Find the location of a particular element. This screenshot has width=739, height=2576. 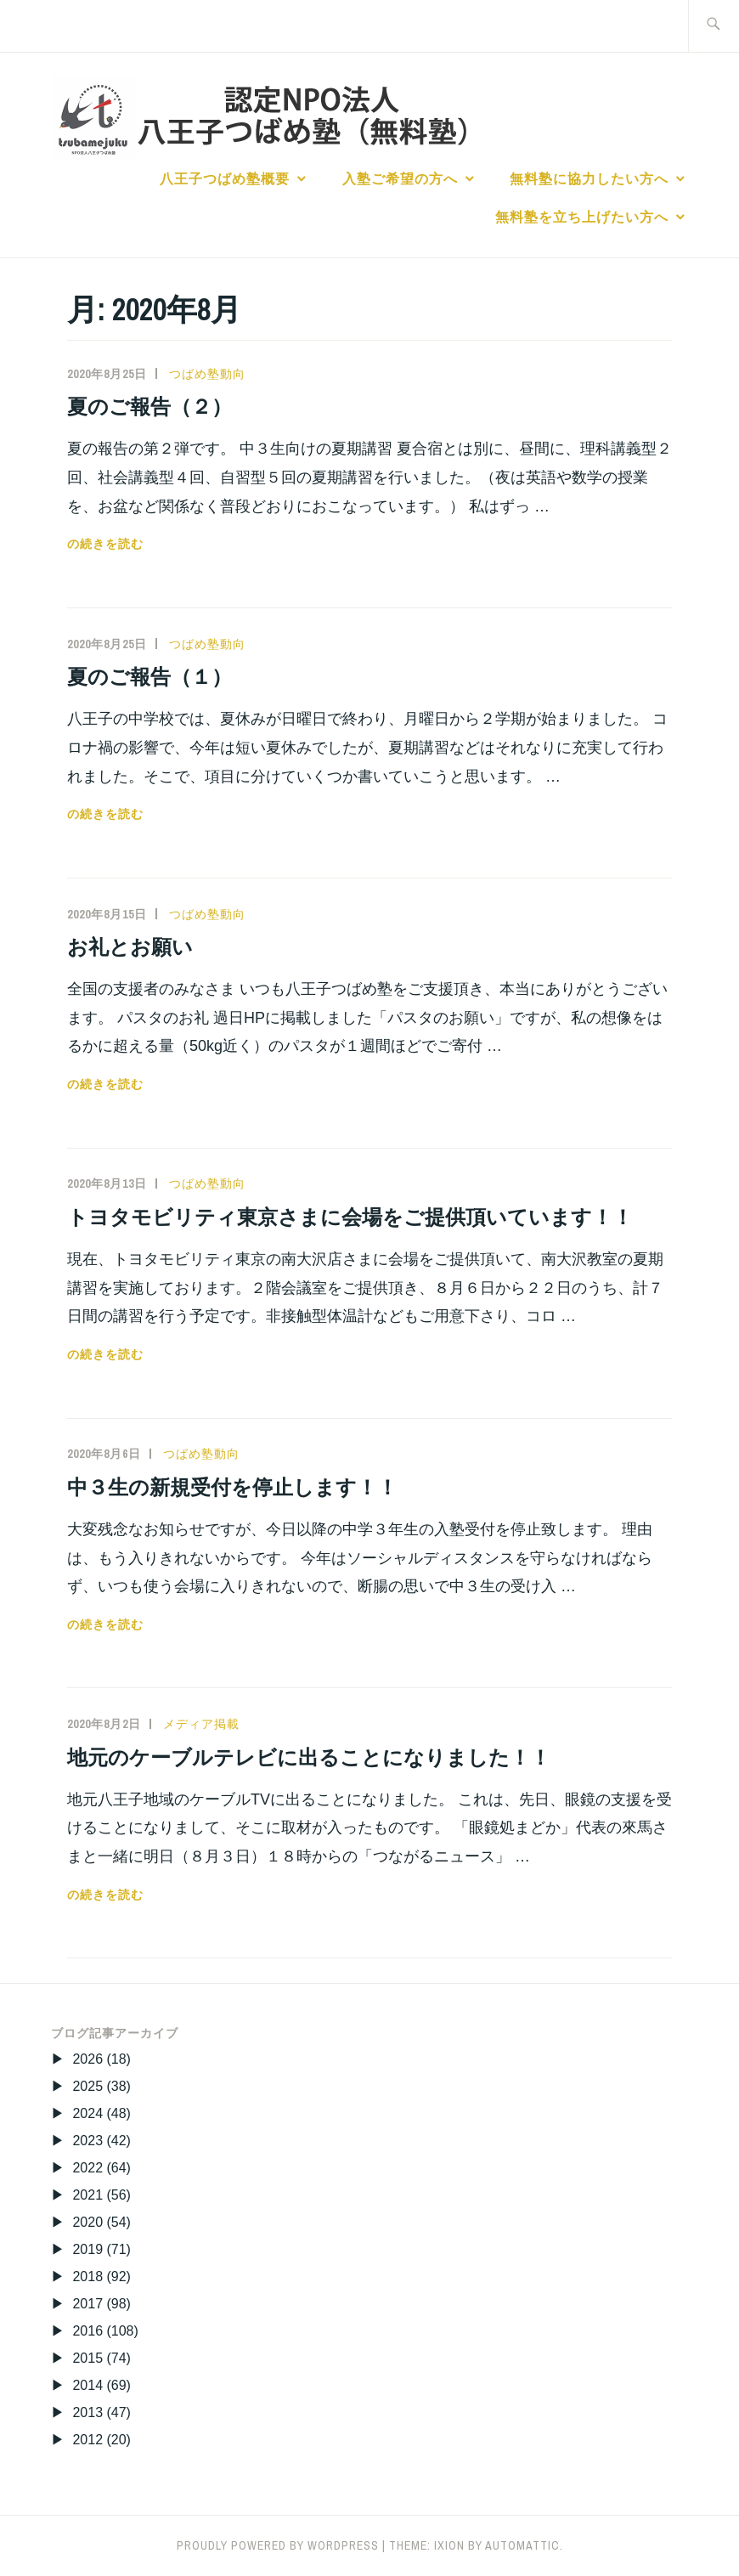

Proudly powered by WordPress is located at coordinates (278, 2545).